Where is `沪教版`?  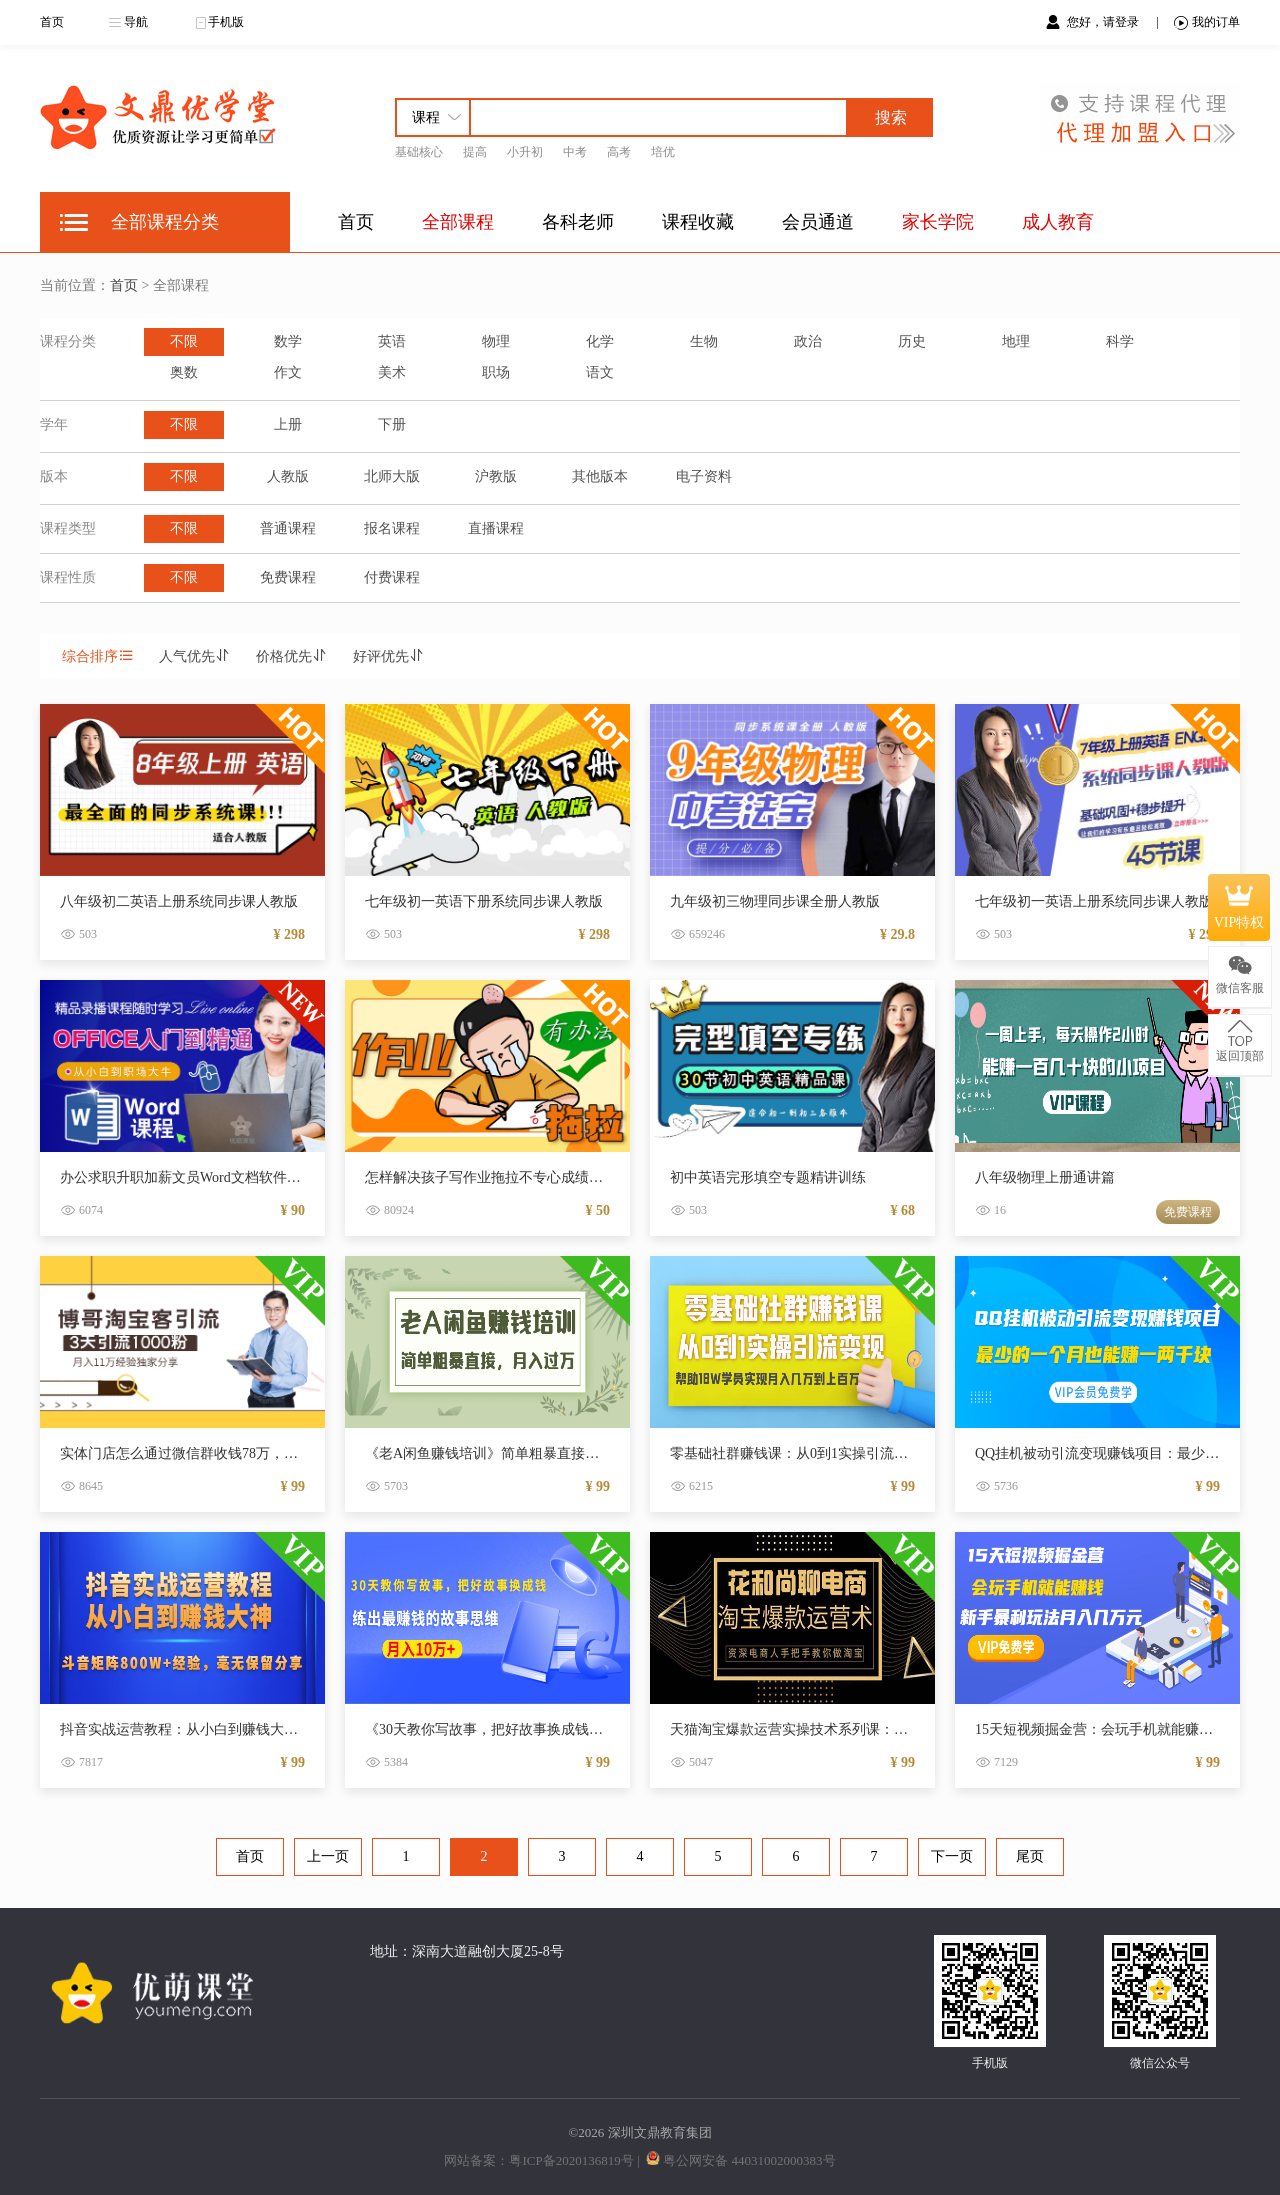 沪教版 is located at coordinates (496, 476).